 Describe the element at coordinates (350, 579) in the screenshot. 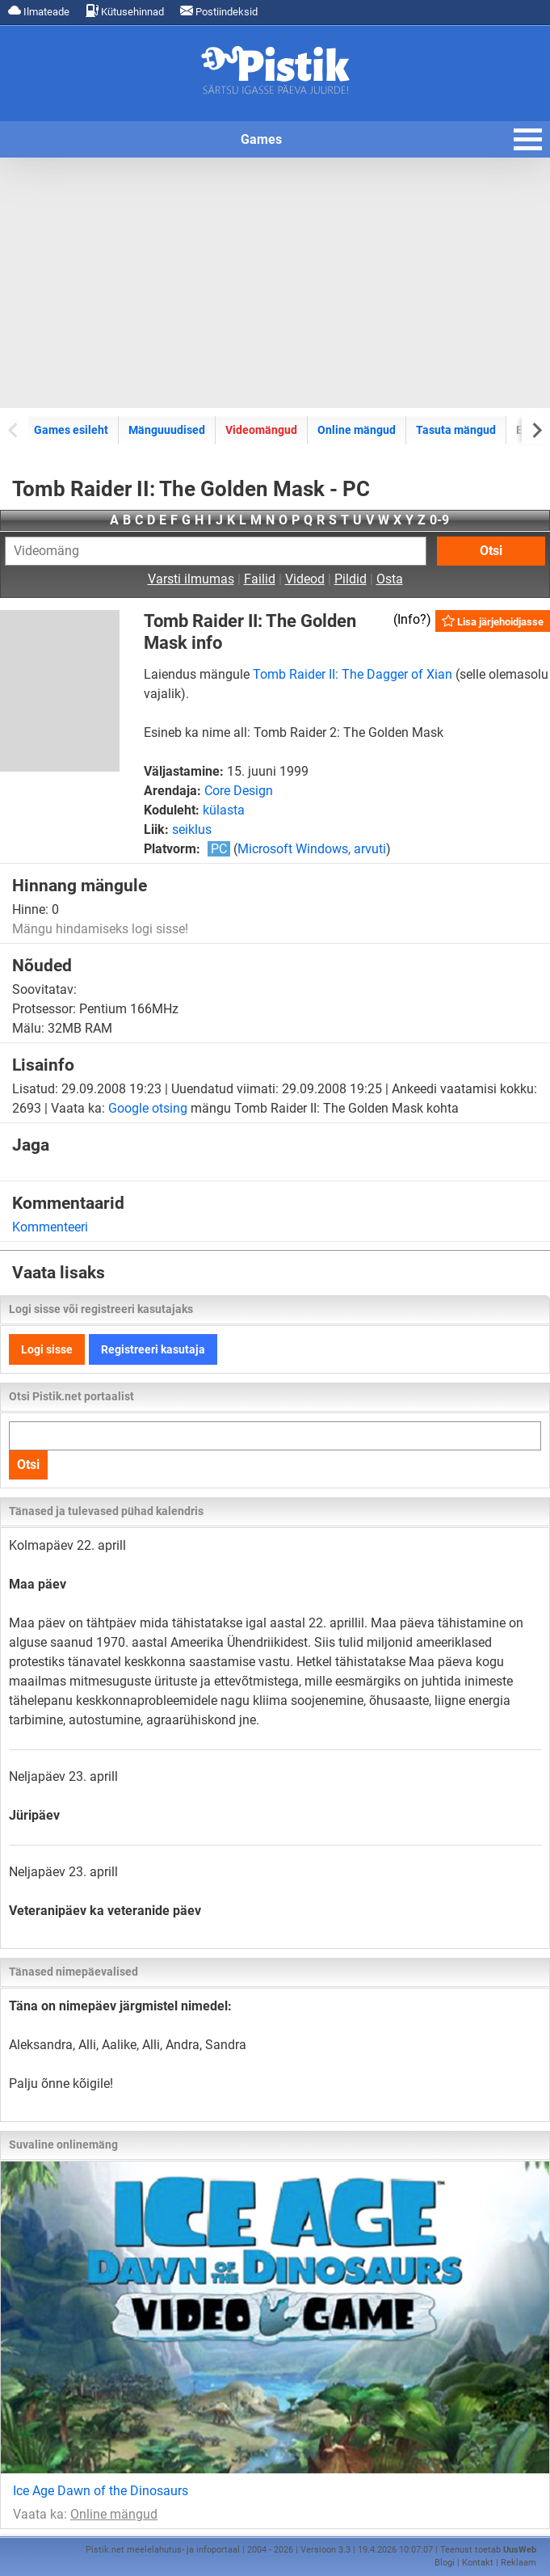

I see `Pildid` at that location.